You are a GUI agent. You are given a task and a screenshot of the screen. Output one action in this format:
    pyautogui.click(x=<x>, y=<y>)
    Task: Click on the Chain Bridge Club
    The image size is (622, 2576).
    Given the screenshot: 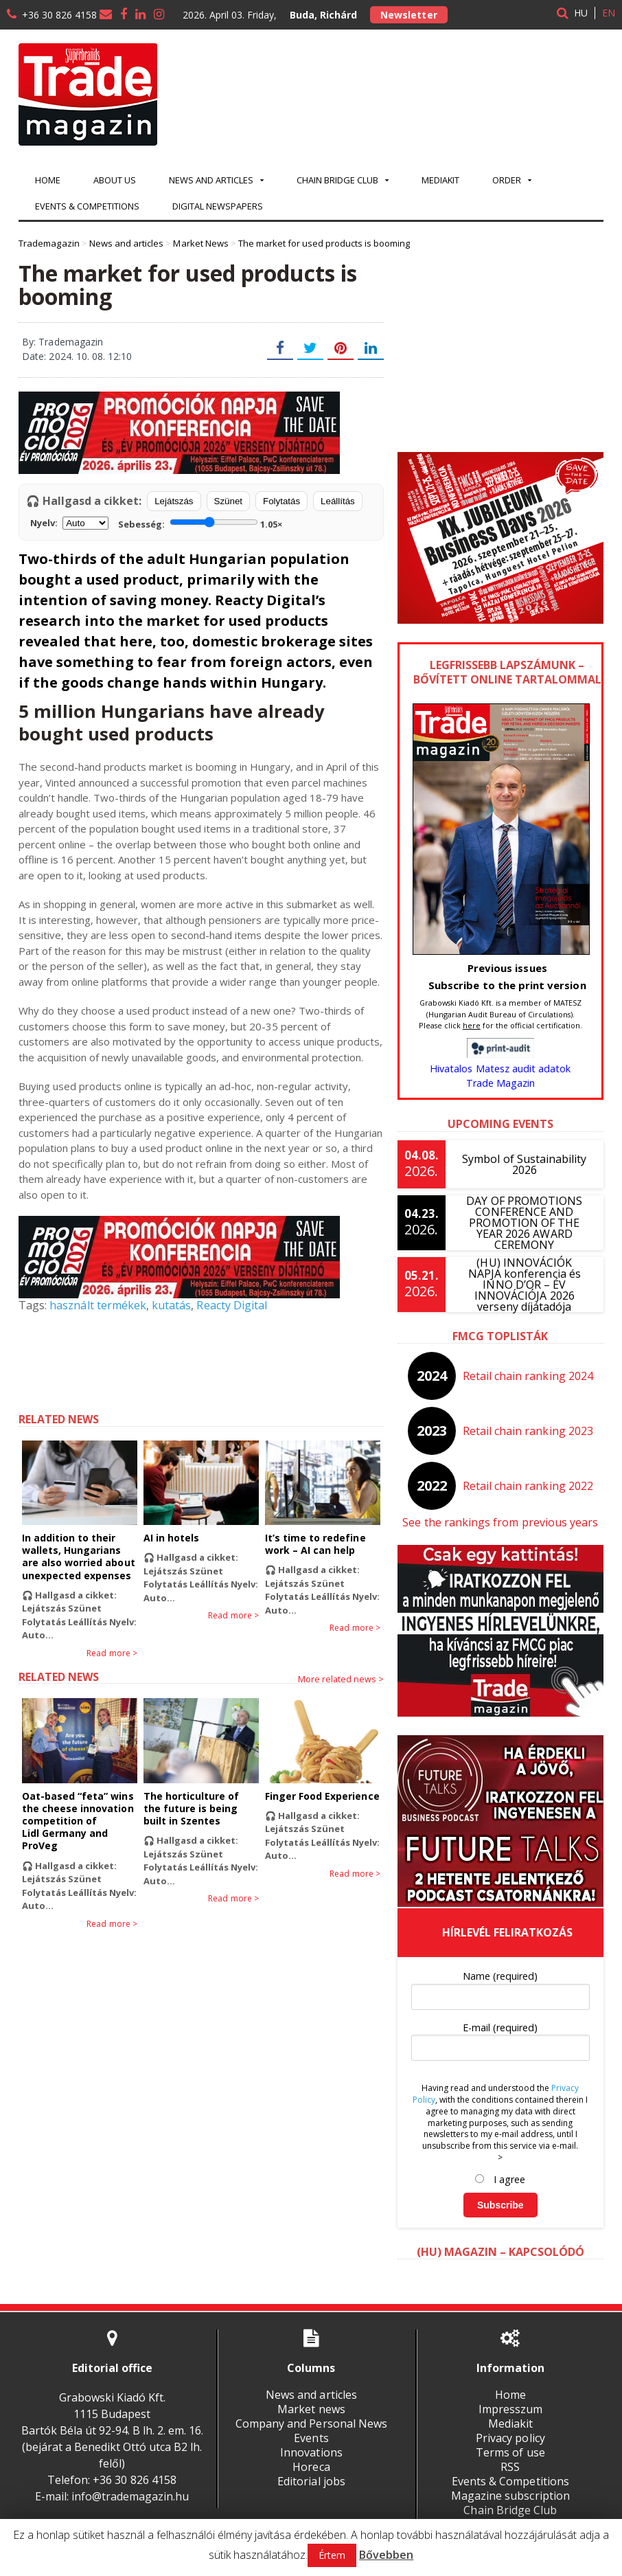 What is the action you would take?
    pyautogui.click(x=510, y=2510)
    